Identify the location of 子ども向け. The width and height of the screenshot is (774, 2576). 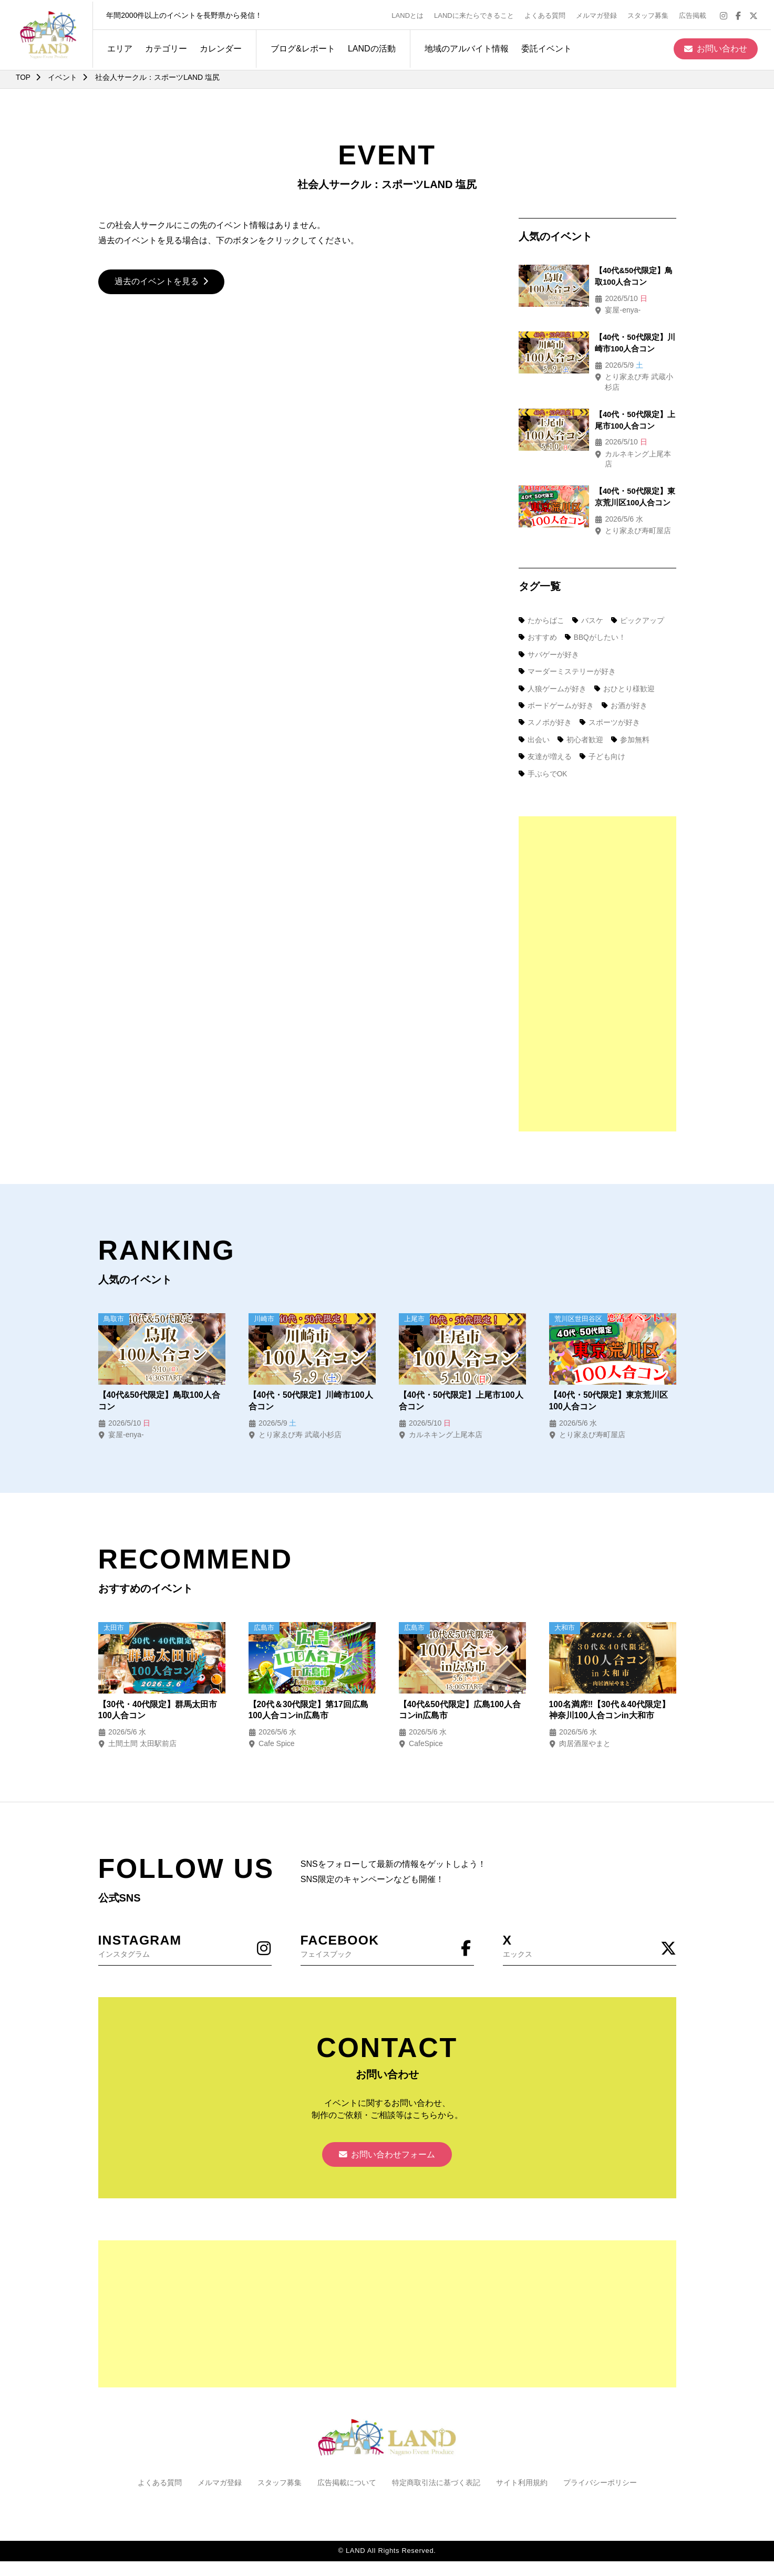
(603, 736).